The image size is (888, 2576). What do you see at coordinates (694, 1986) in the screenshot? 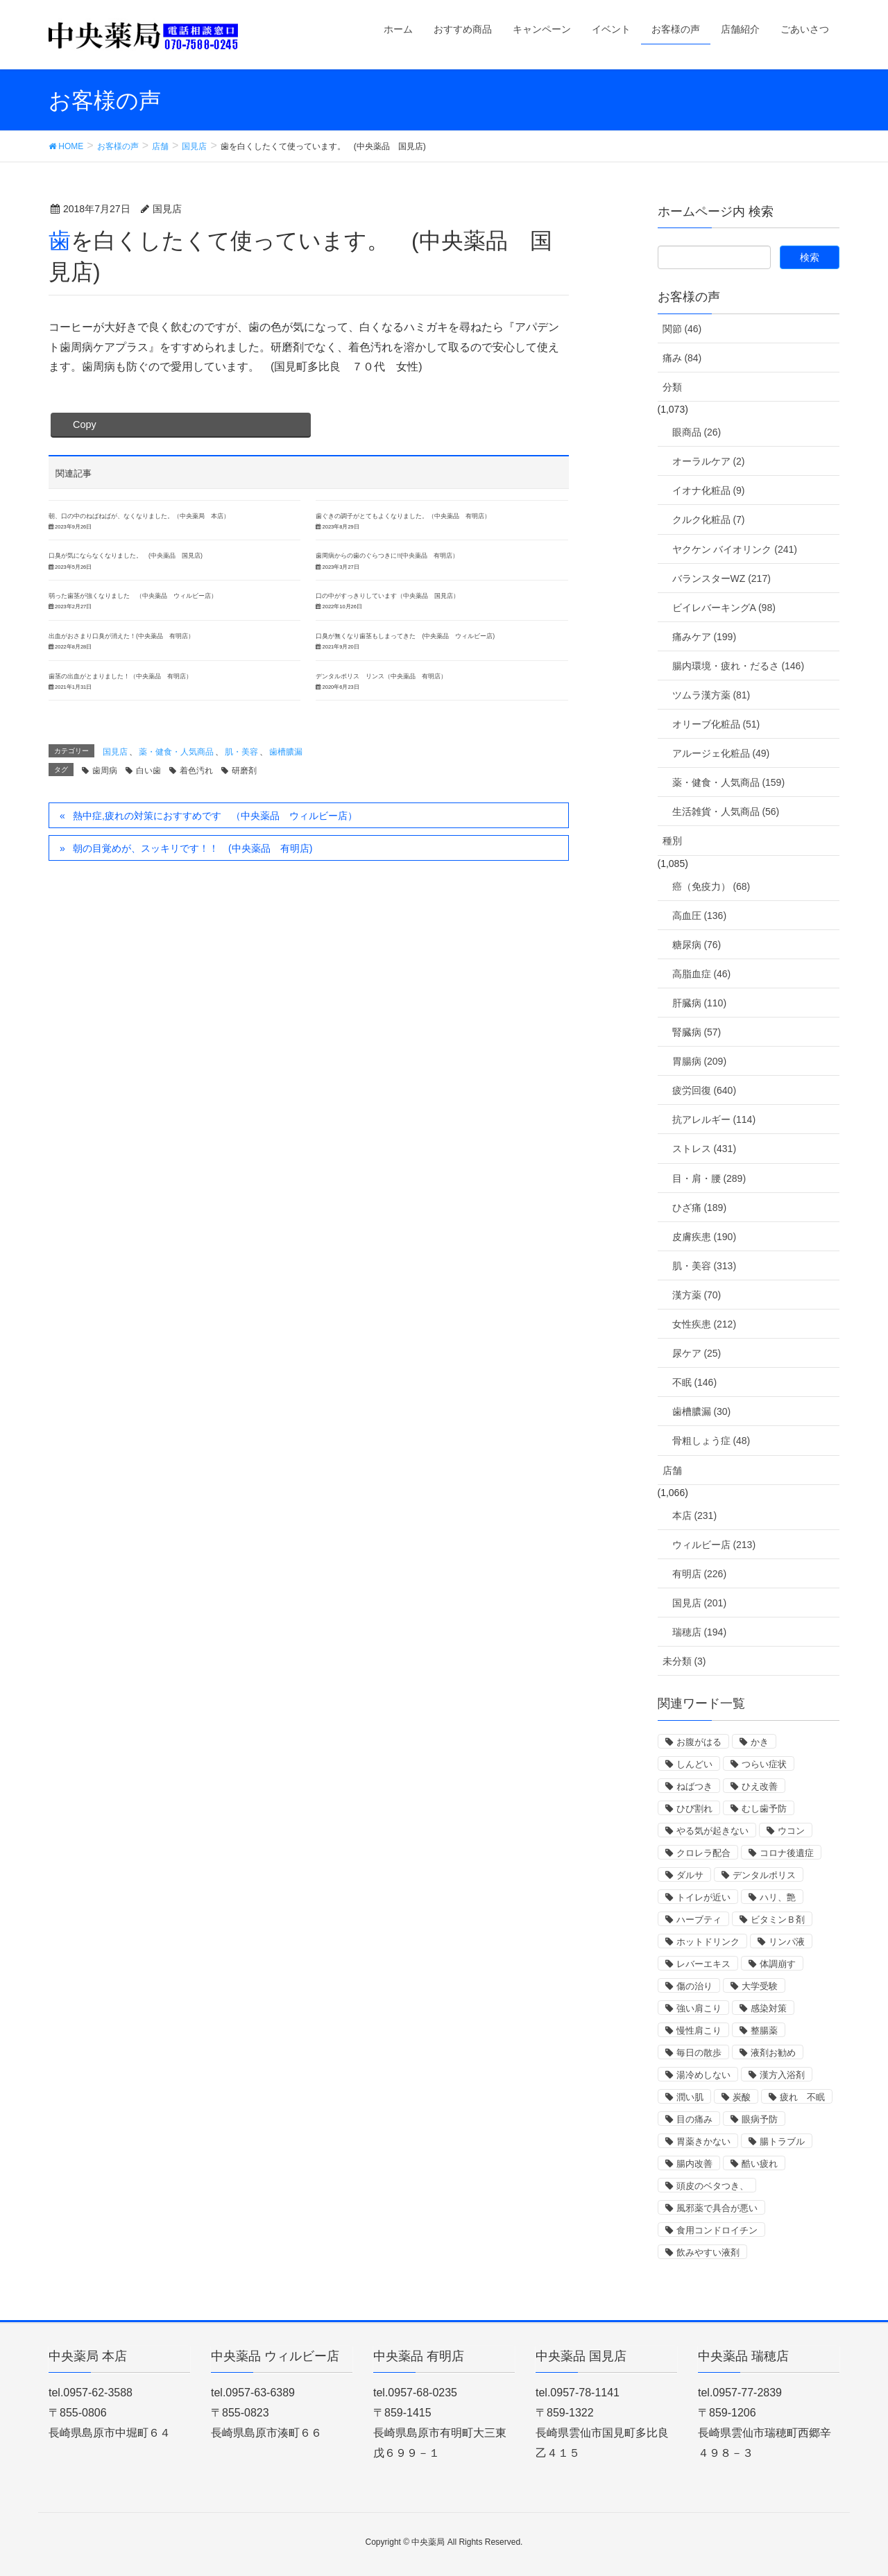
I see `傷の治り` at bounding box center [694, 1986].